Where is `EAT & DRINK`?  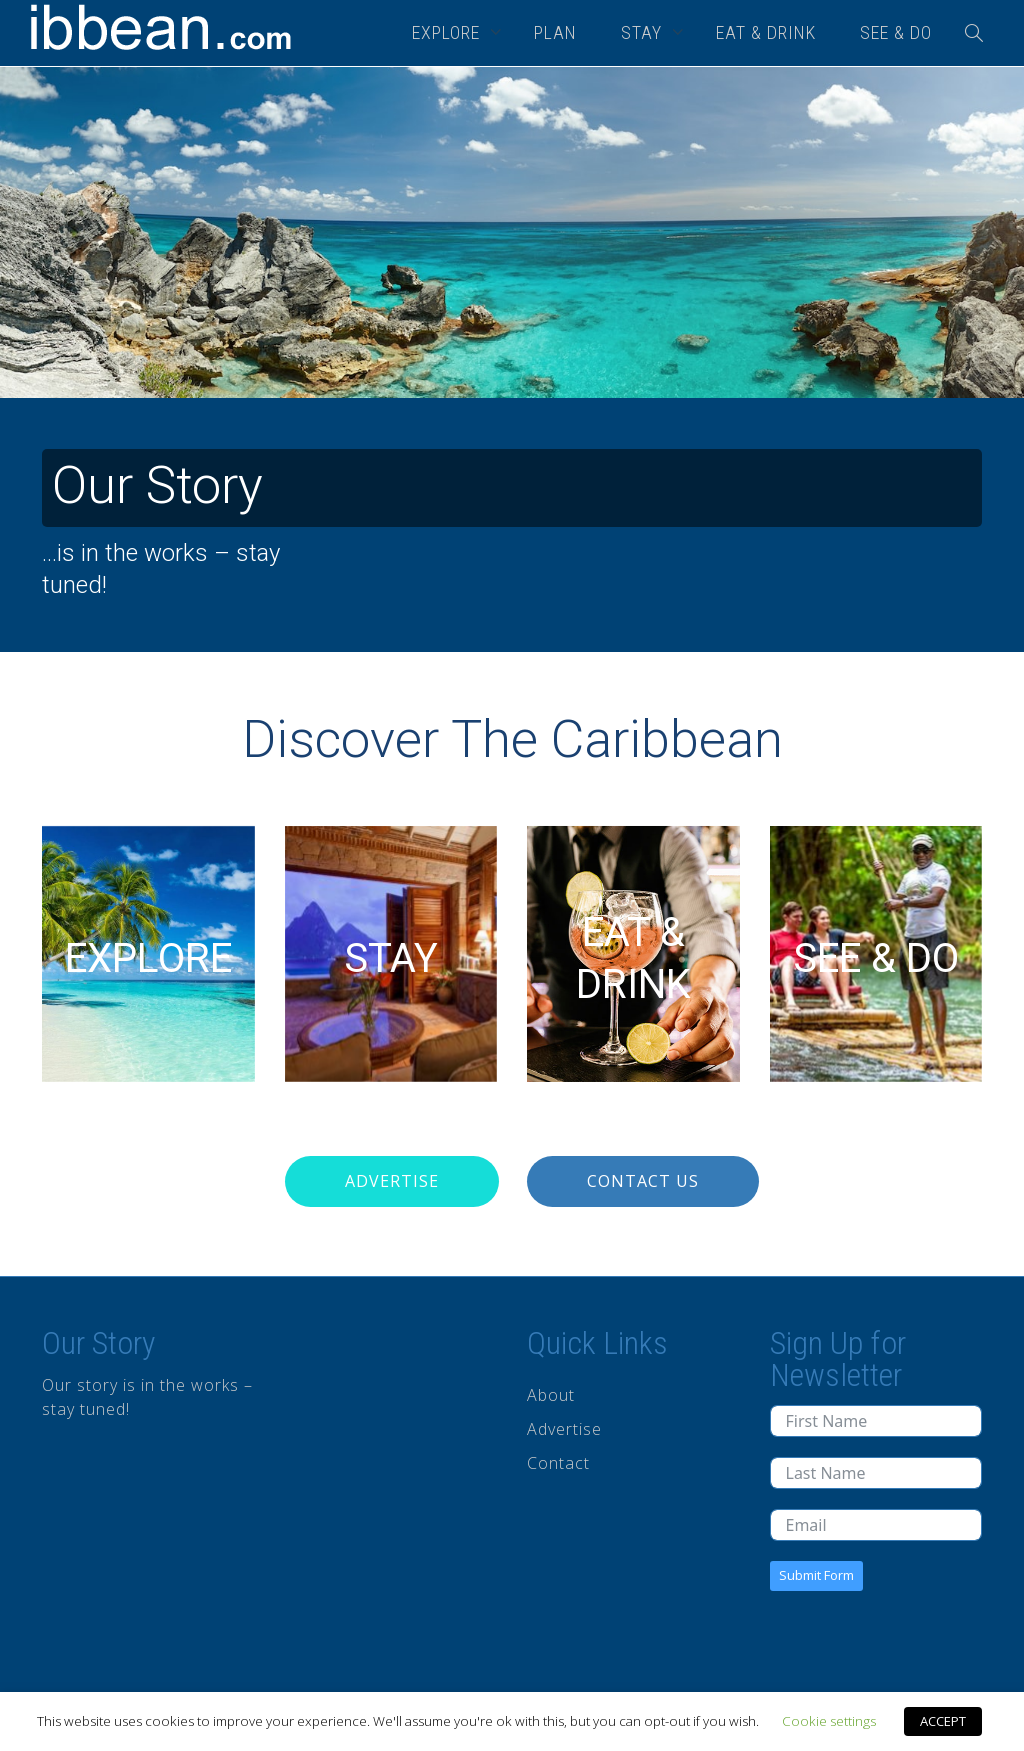 EAT & DRINK is located at coordinates (766, 32).